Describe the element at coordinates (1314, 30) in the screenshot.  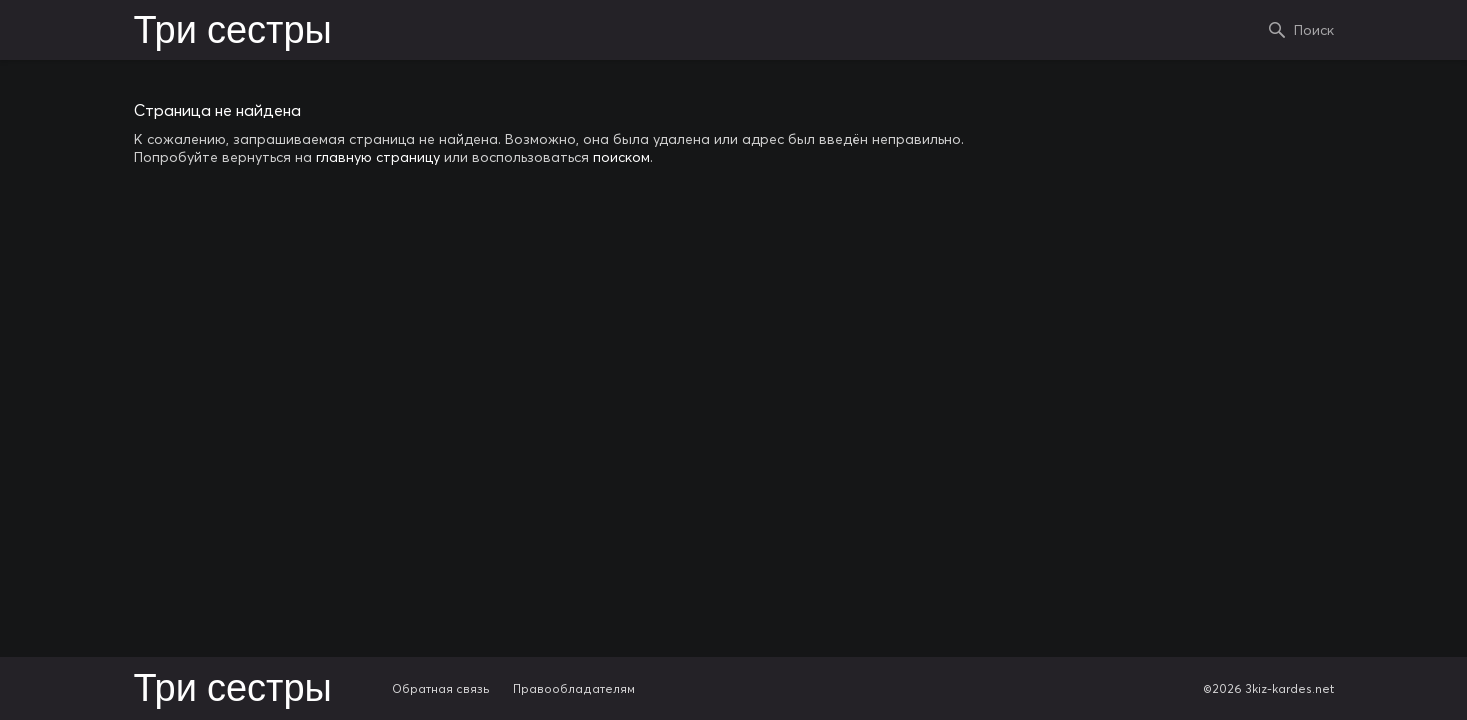
I see `Поиск` at that location.